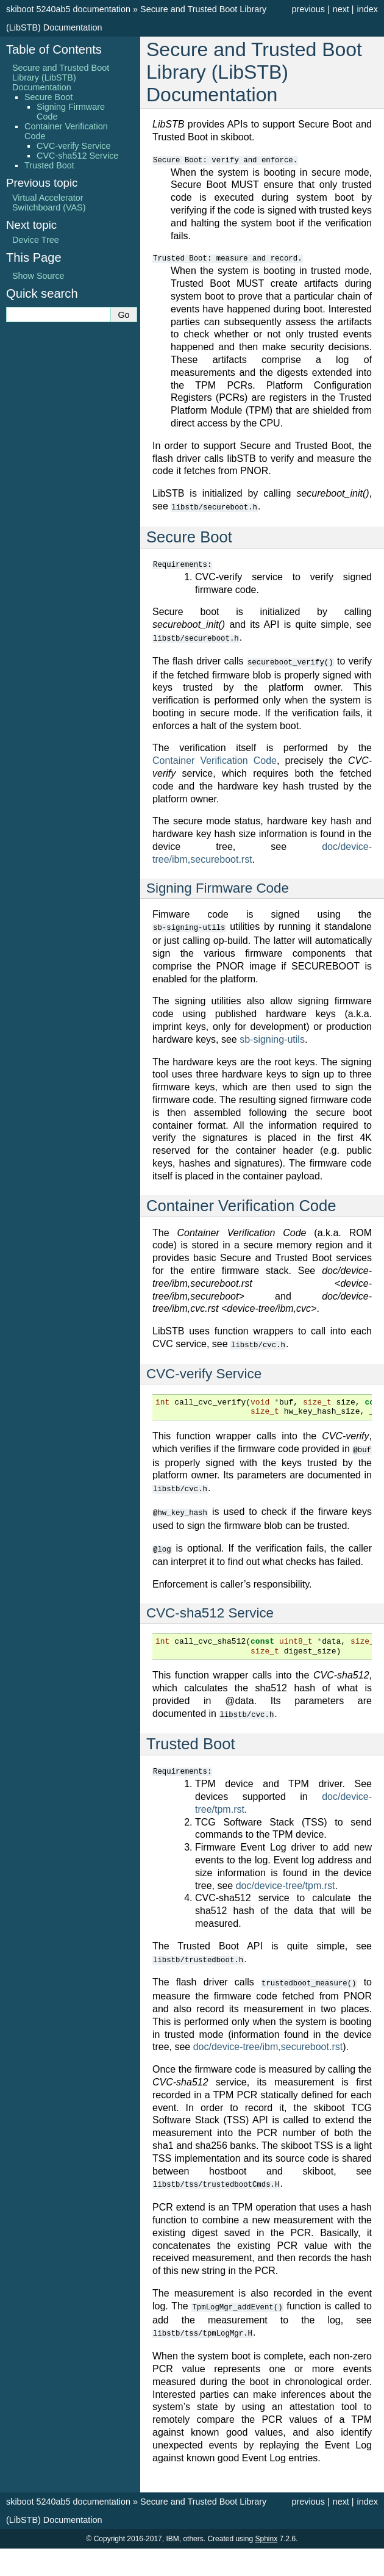 Image resolution: width=384 pixels, height=2576 pixels. I want to click on Show Source, so click(38, 276).